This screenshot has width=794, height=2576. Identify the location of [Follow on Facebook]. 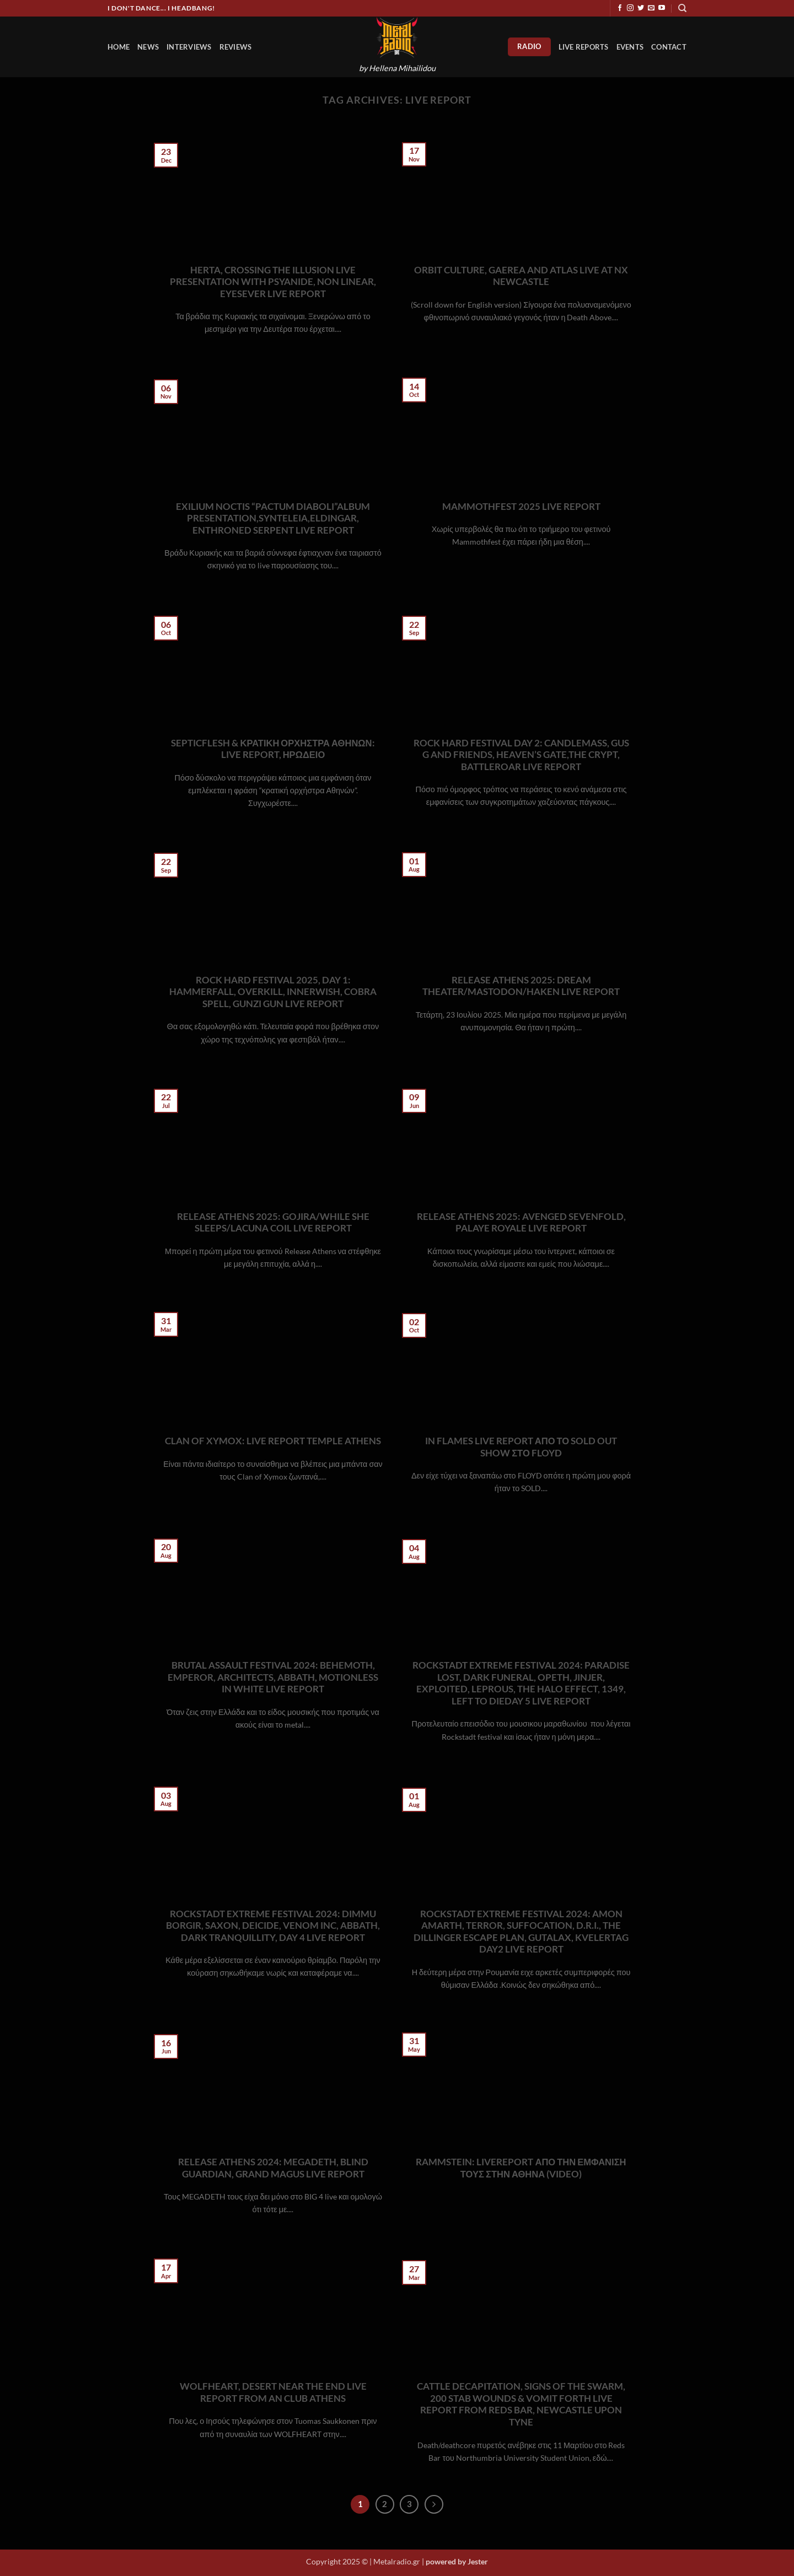
(619, 8).